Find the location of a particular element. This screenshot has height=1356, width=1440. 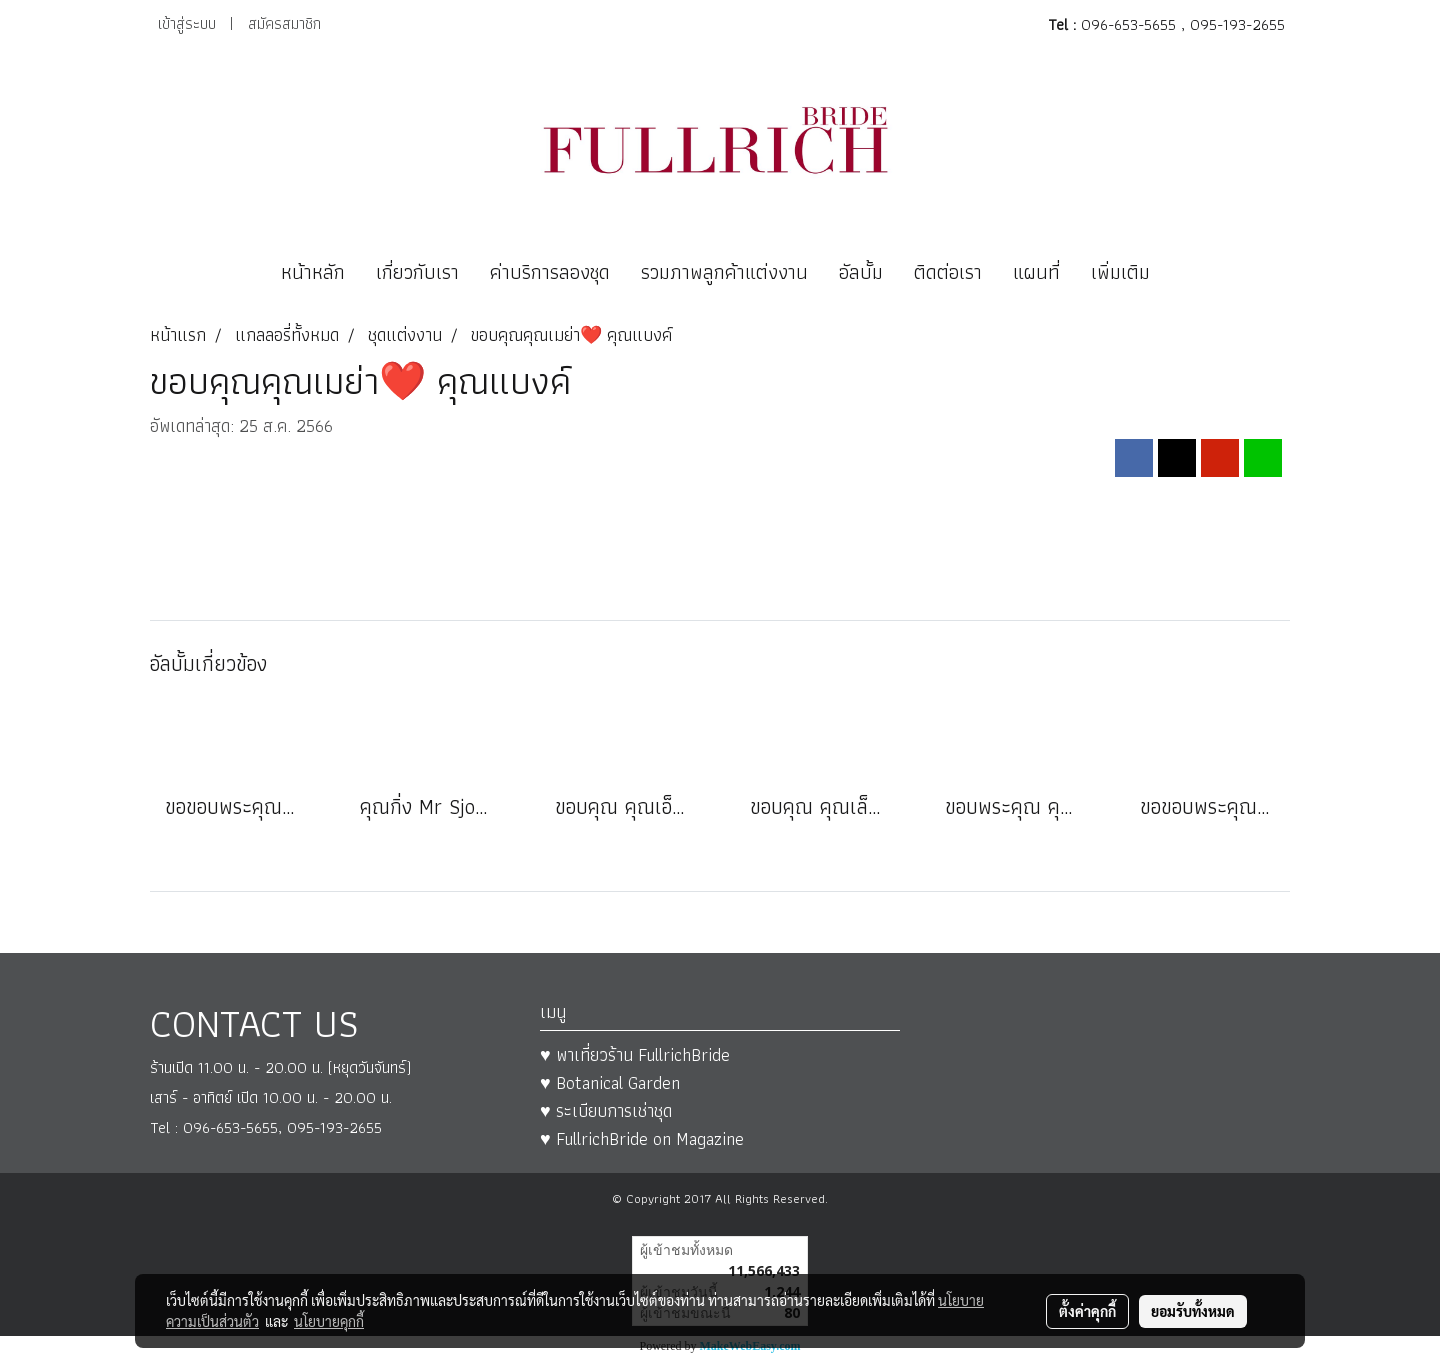

ตั้งค่าคุกกี้ is located at coordinates (1087, 1311).